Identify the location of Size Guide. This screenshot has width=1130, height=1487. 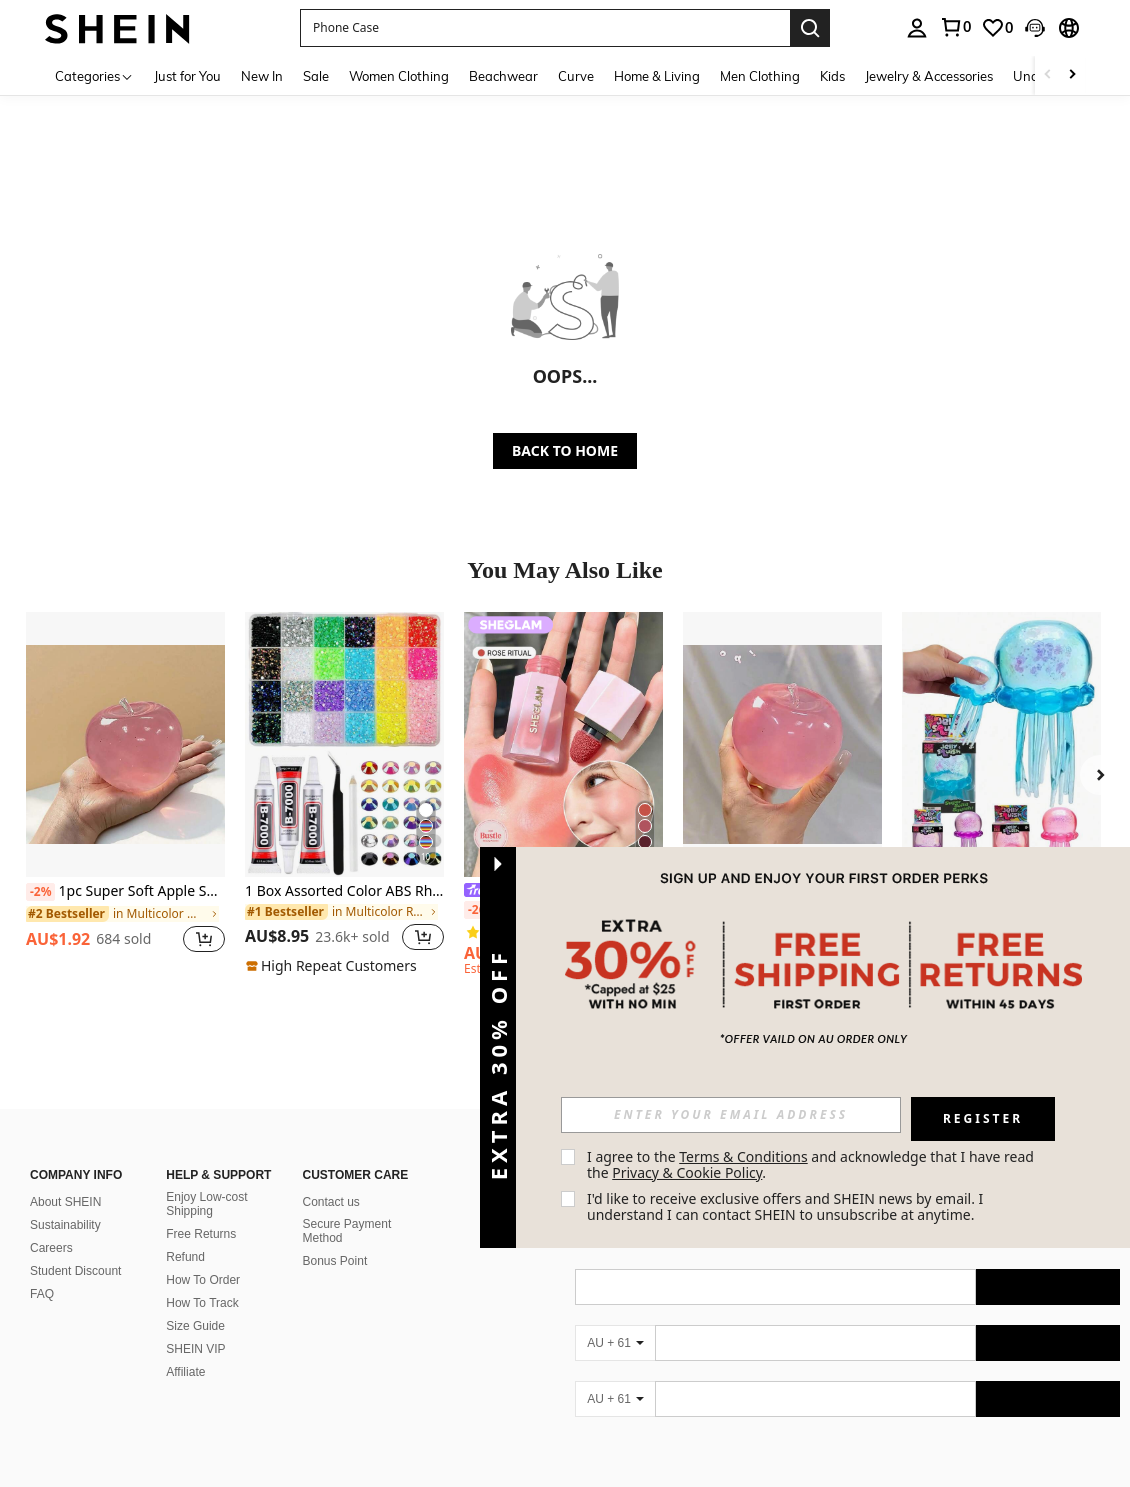
(195, 1326).